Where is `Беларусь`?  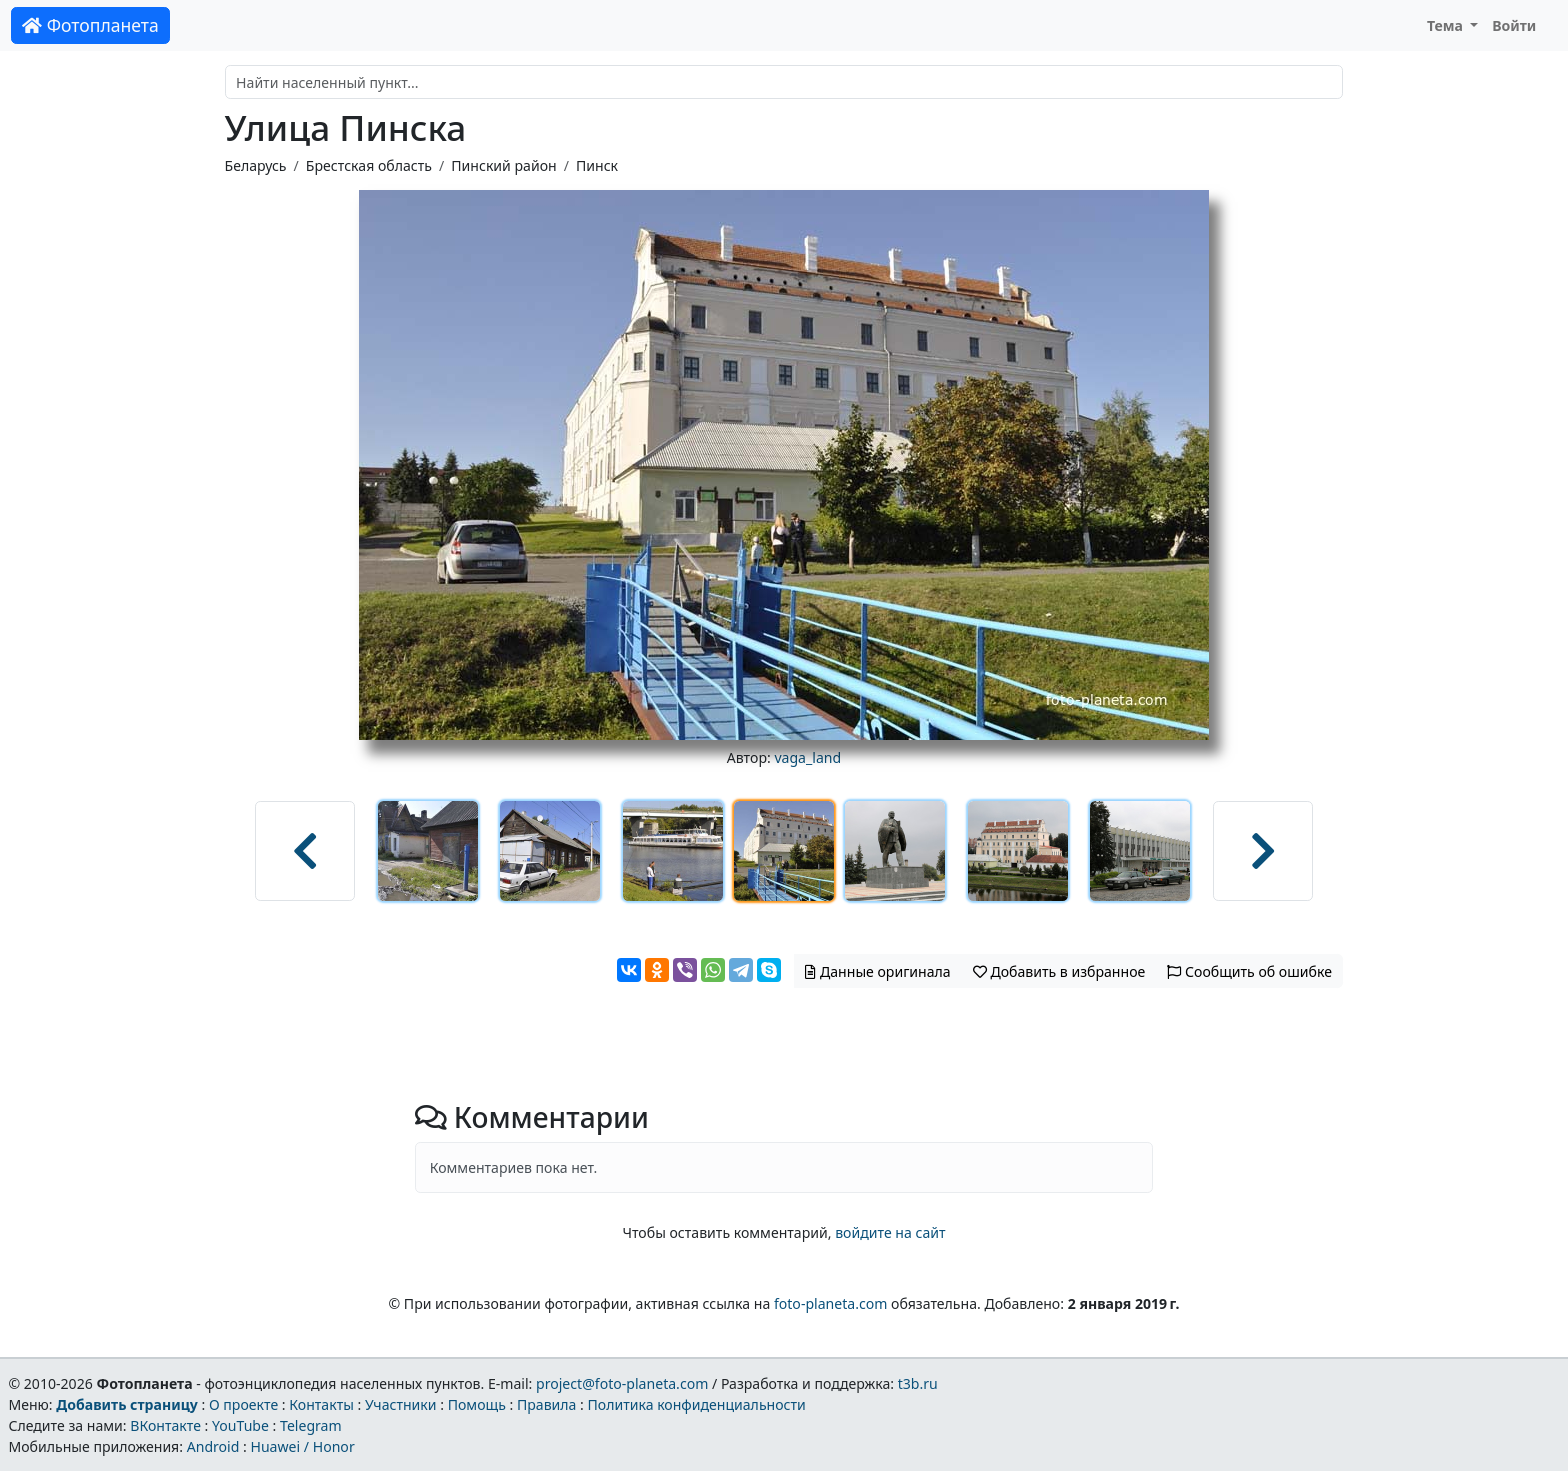 Беларусь is located at coordinates (256, 165).